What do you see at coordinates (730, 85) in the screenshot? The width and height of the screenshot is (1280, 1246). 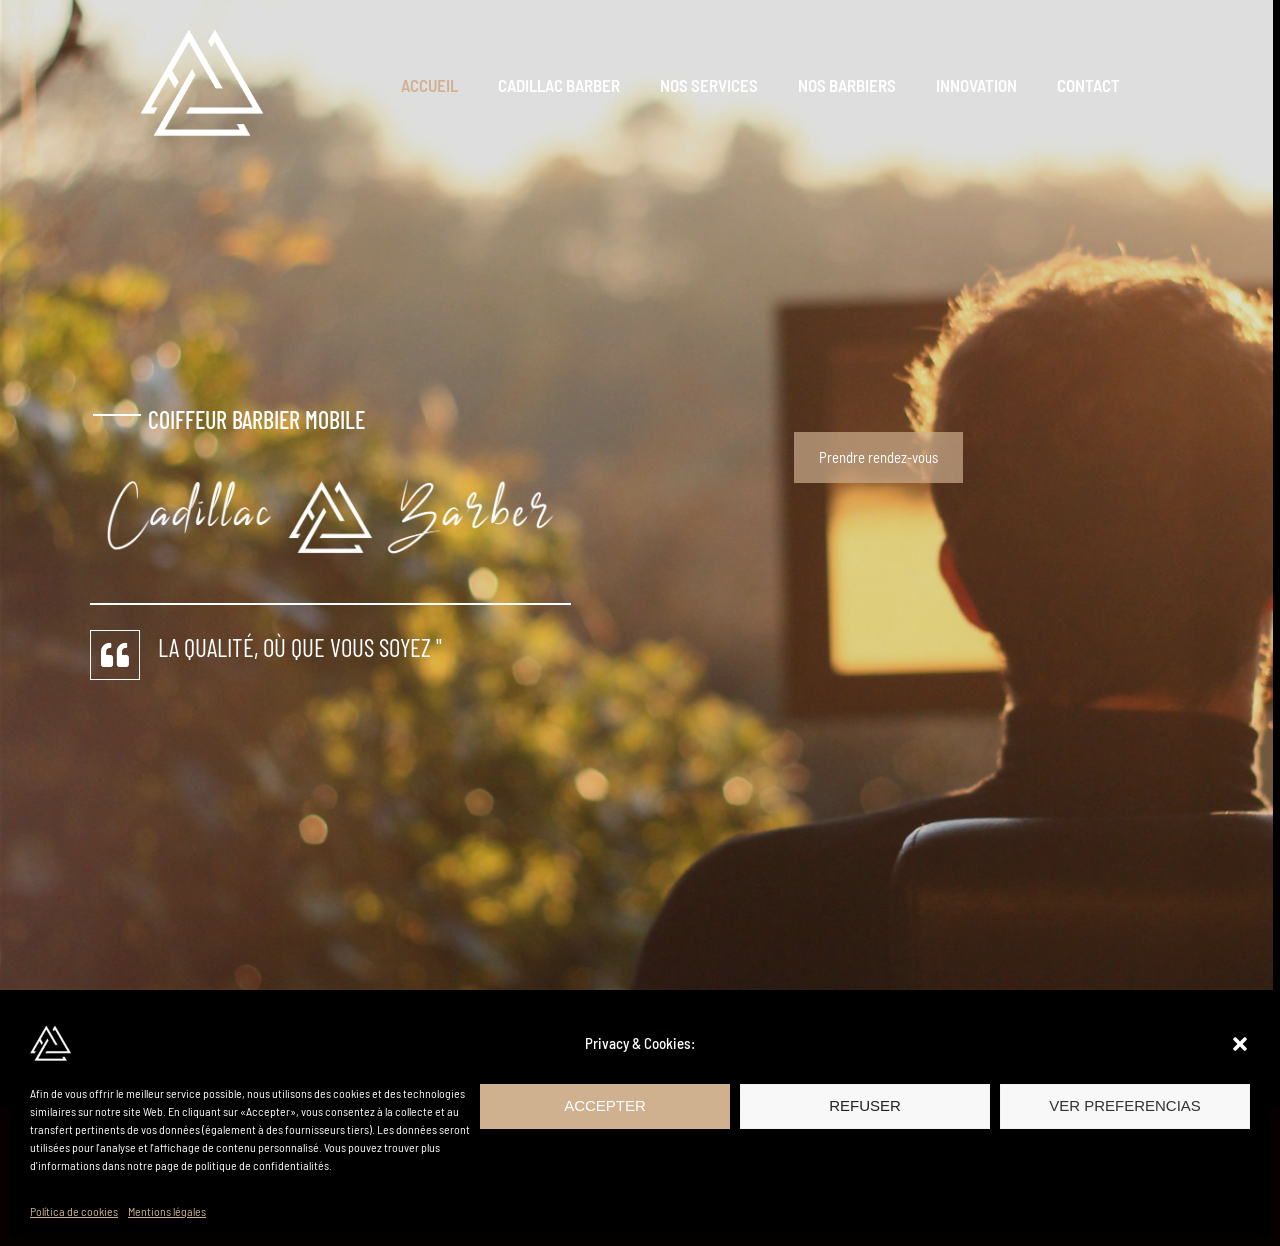 I see `Nos Services` at bounding box center [730, 85].